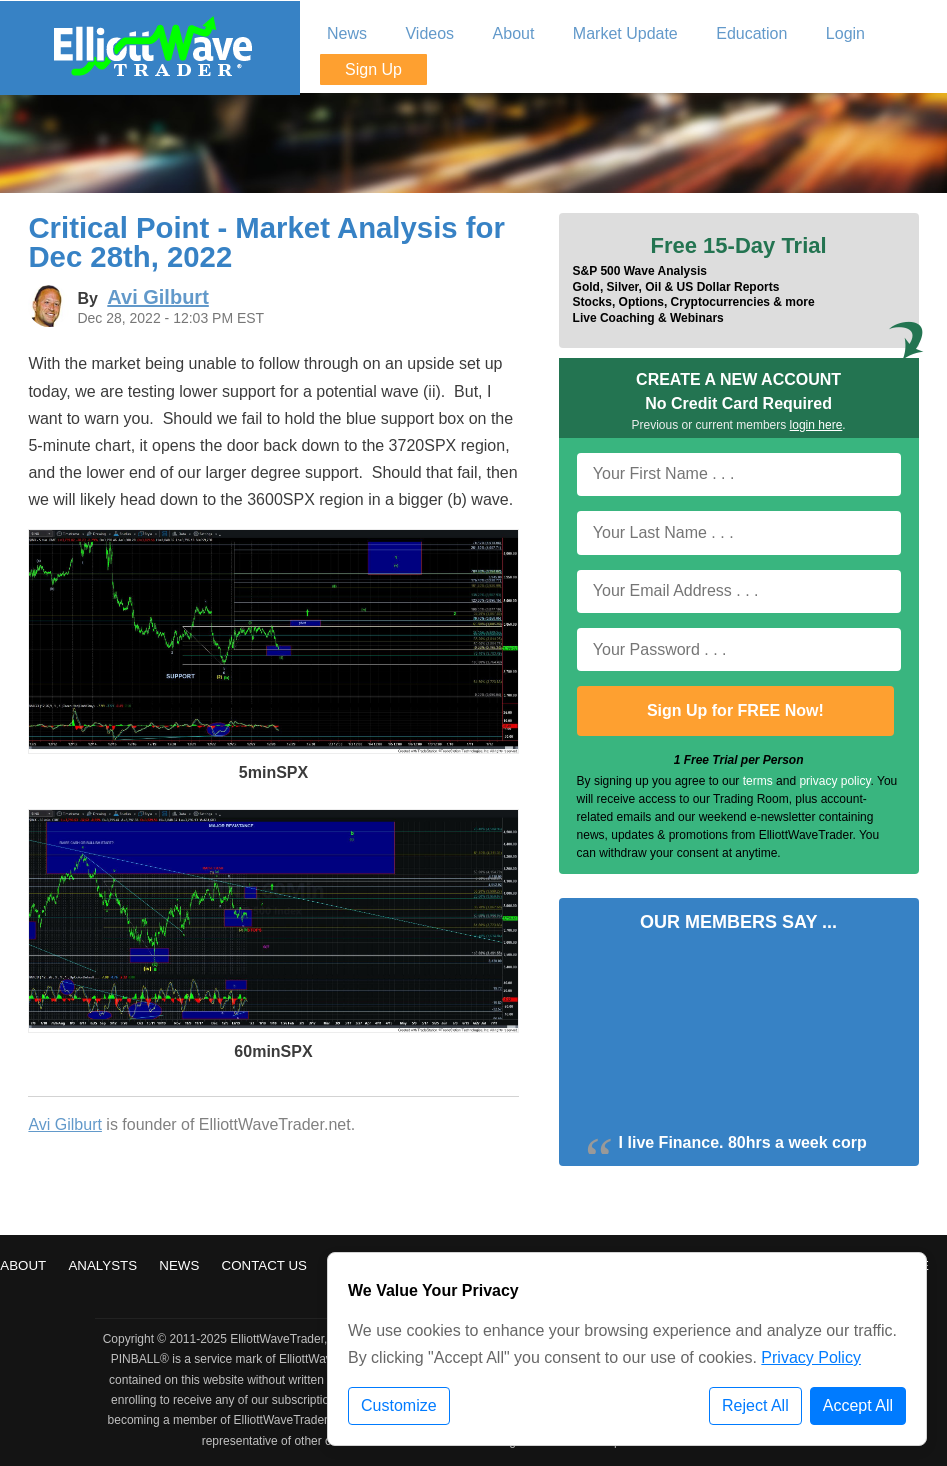 The width and height of the screenshot is (947, 1466). Describe the element at coordinates (264, 1265) in the screenshot. I see `Contact Us` at that location.